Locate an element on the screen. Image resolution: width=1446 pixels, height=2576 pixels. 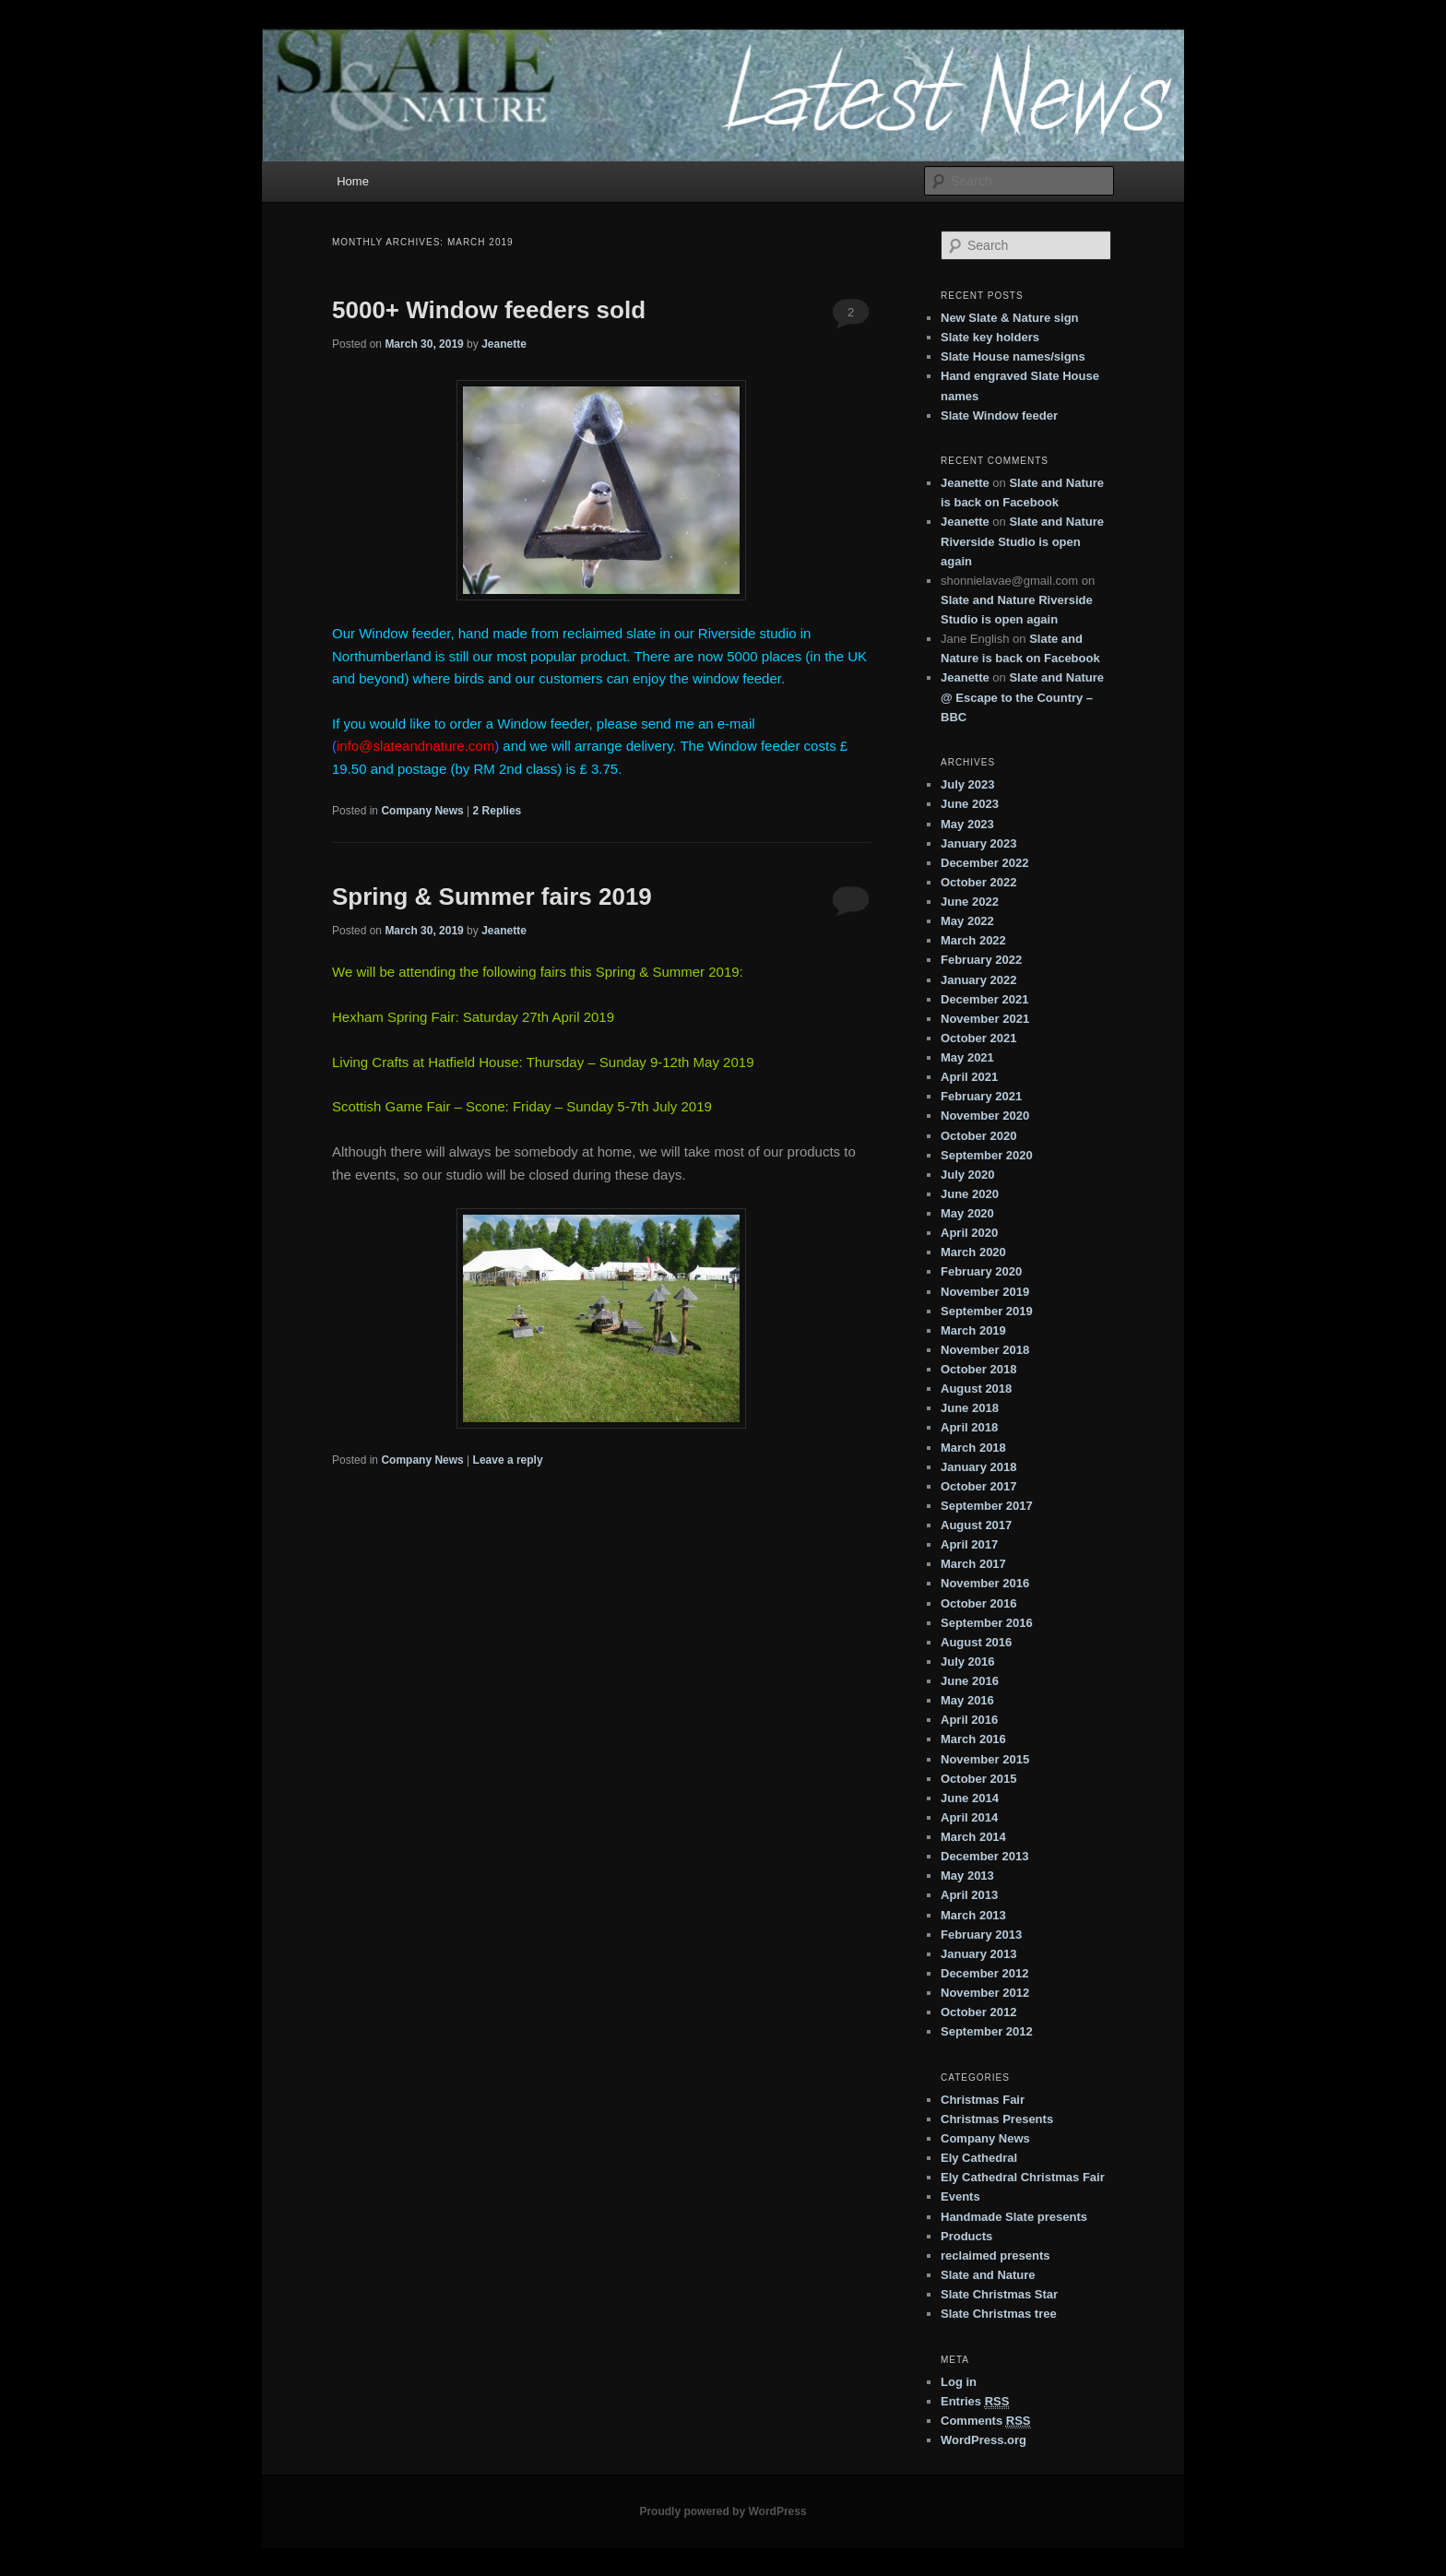
5000+ Window feeders sold is located at coordinates (489, 310).